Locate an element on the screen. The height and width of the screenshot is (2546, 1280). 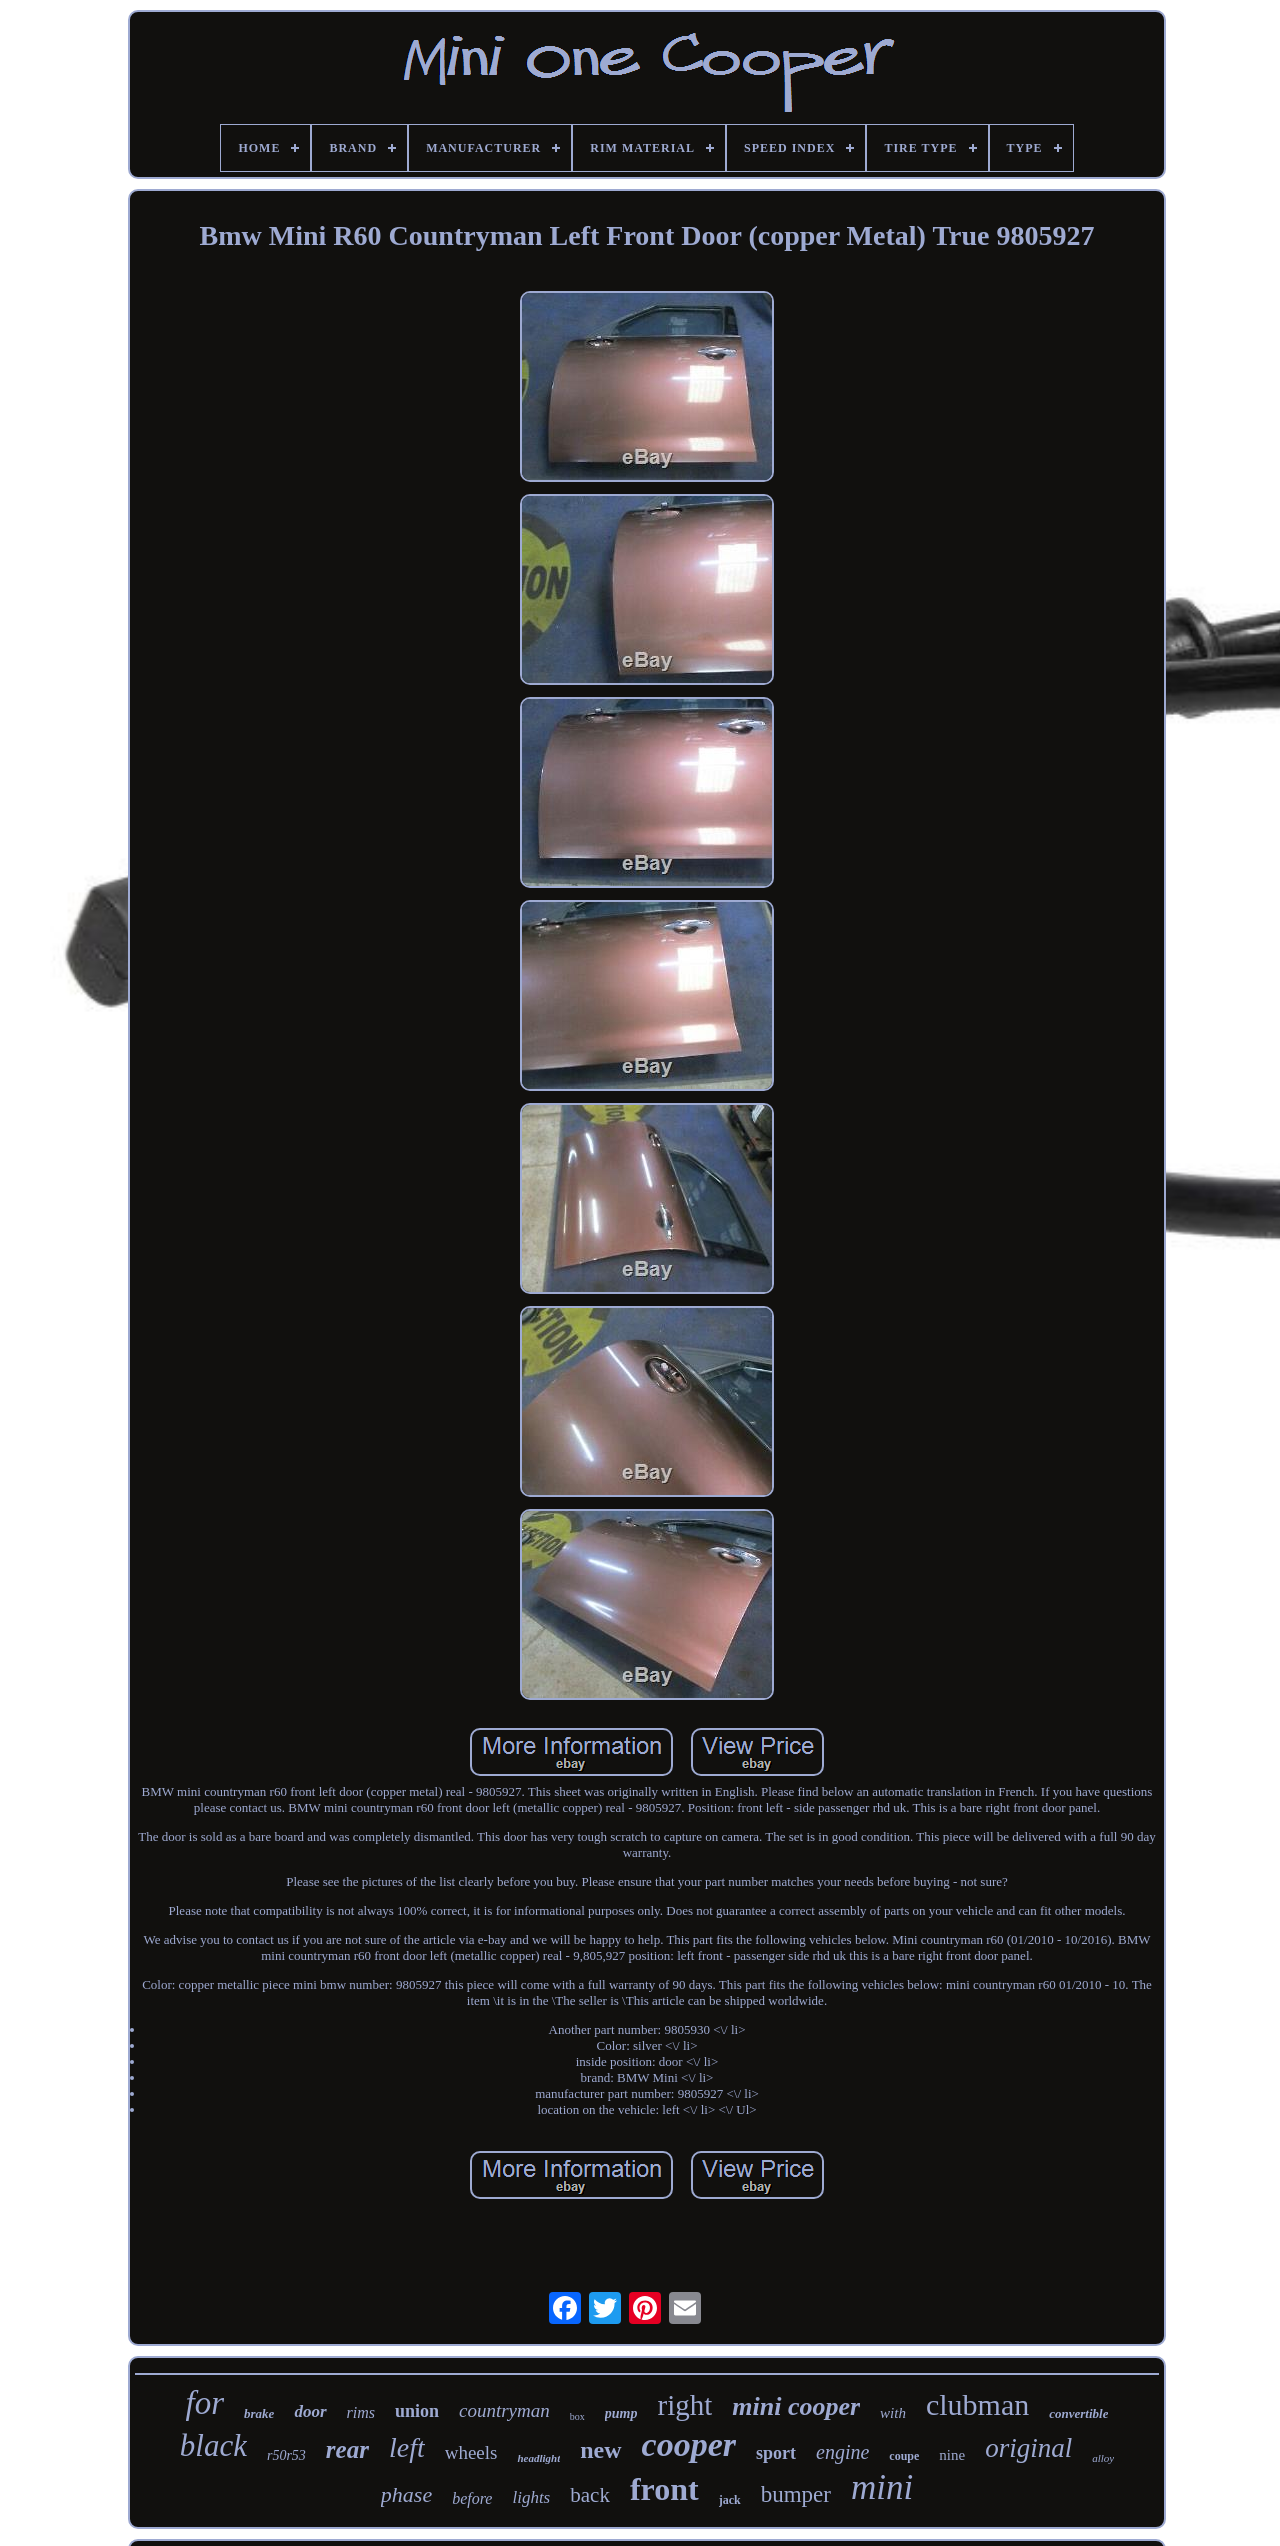
mini is located at coordinates (882, 2487).